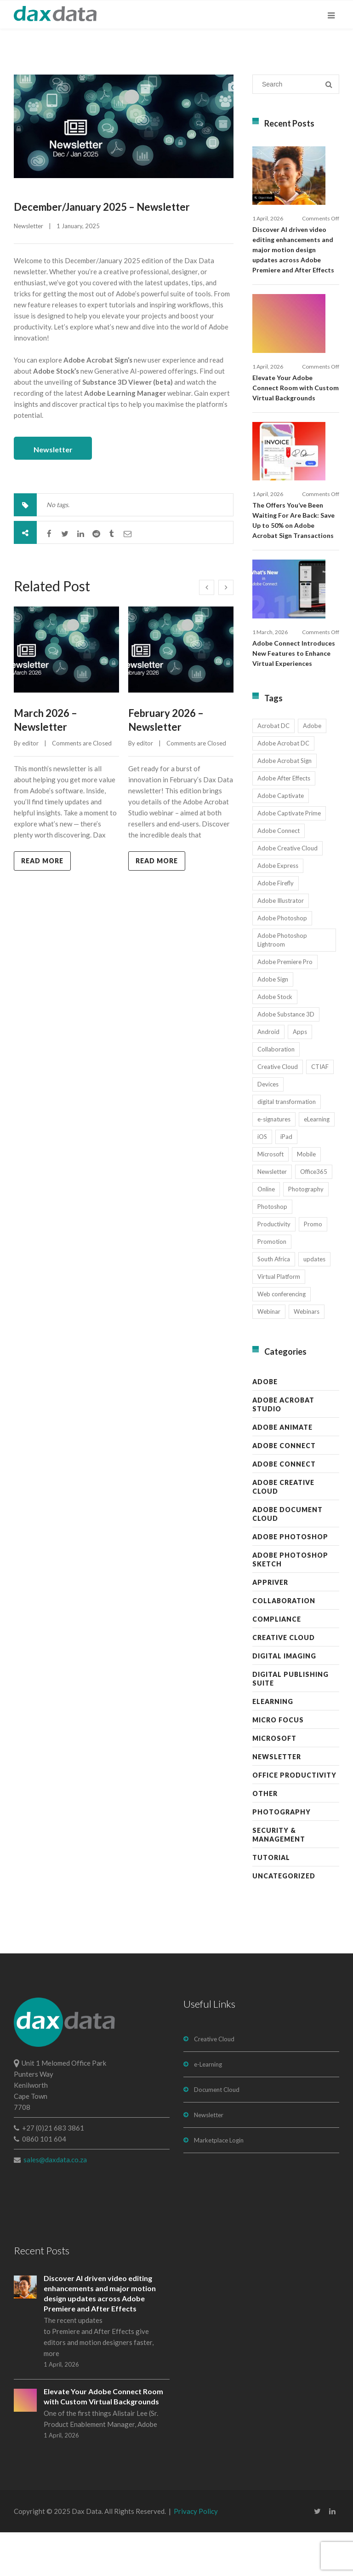 The height and width of the screenshot is (2576, 353). What do you see at coordinates (278, 874) in the screenshot?
I see `Adobe Connect [Adobe Connect (49 items)]` at bounding box center [278, 874].